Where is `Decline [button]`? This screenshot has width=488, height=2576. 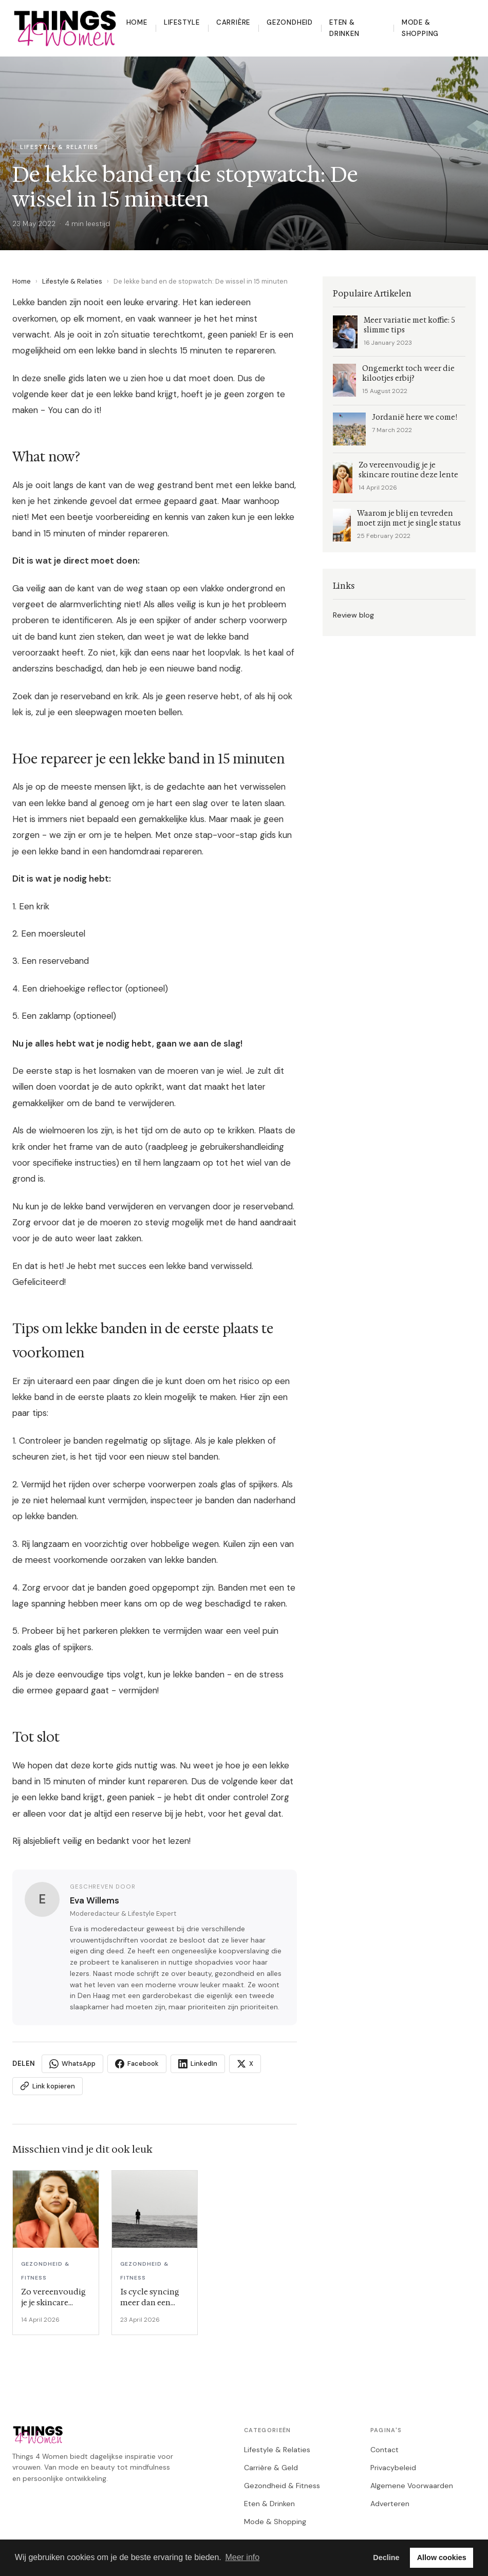 Decline [button] is located at coordinates (386, 2557).